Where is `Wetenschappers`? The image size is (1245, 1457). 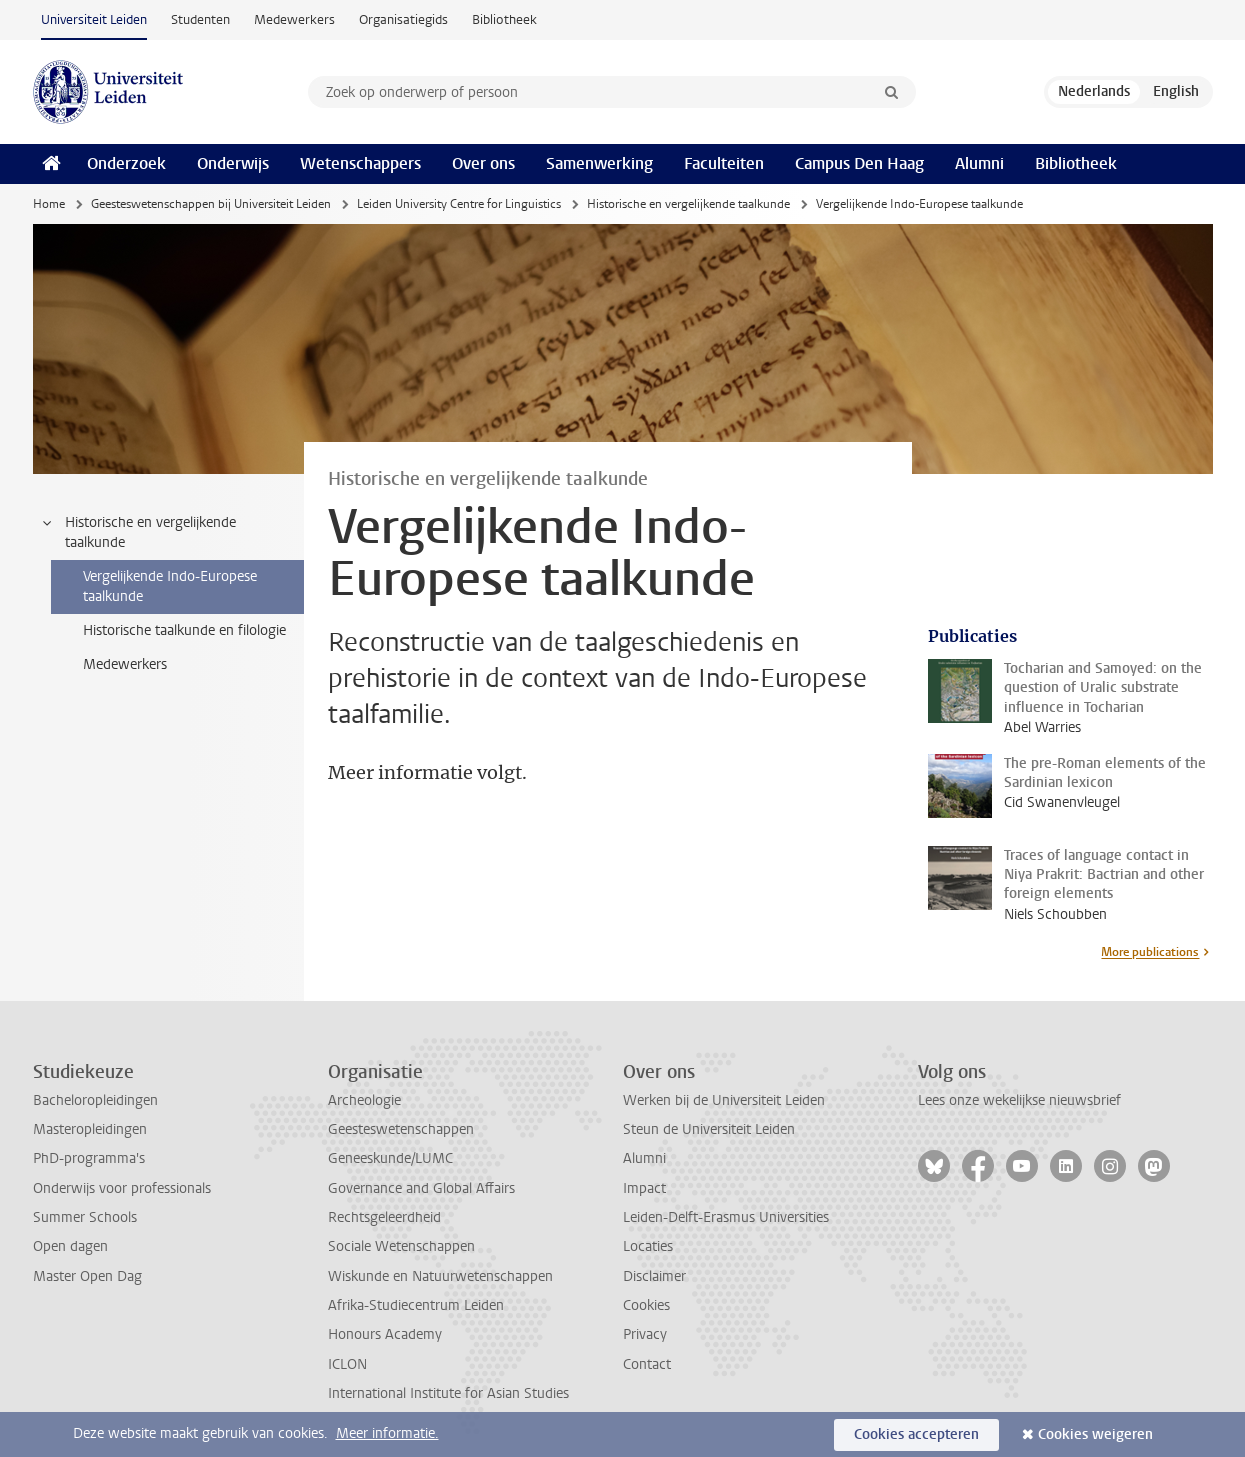 Wetenschappers is located at coordinates (360, 163).